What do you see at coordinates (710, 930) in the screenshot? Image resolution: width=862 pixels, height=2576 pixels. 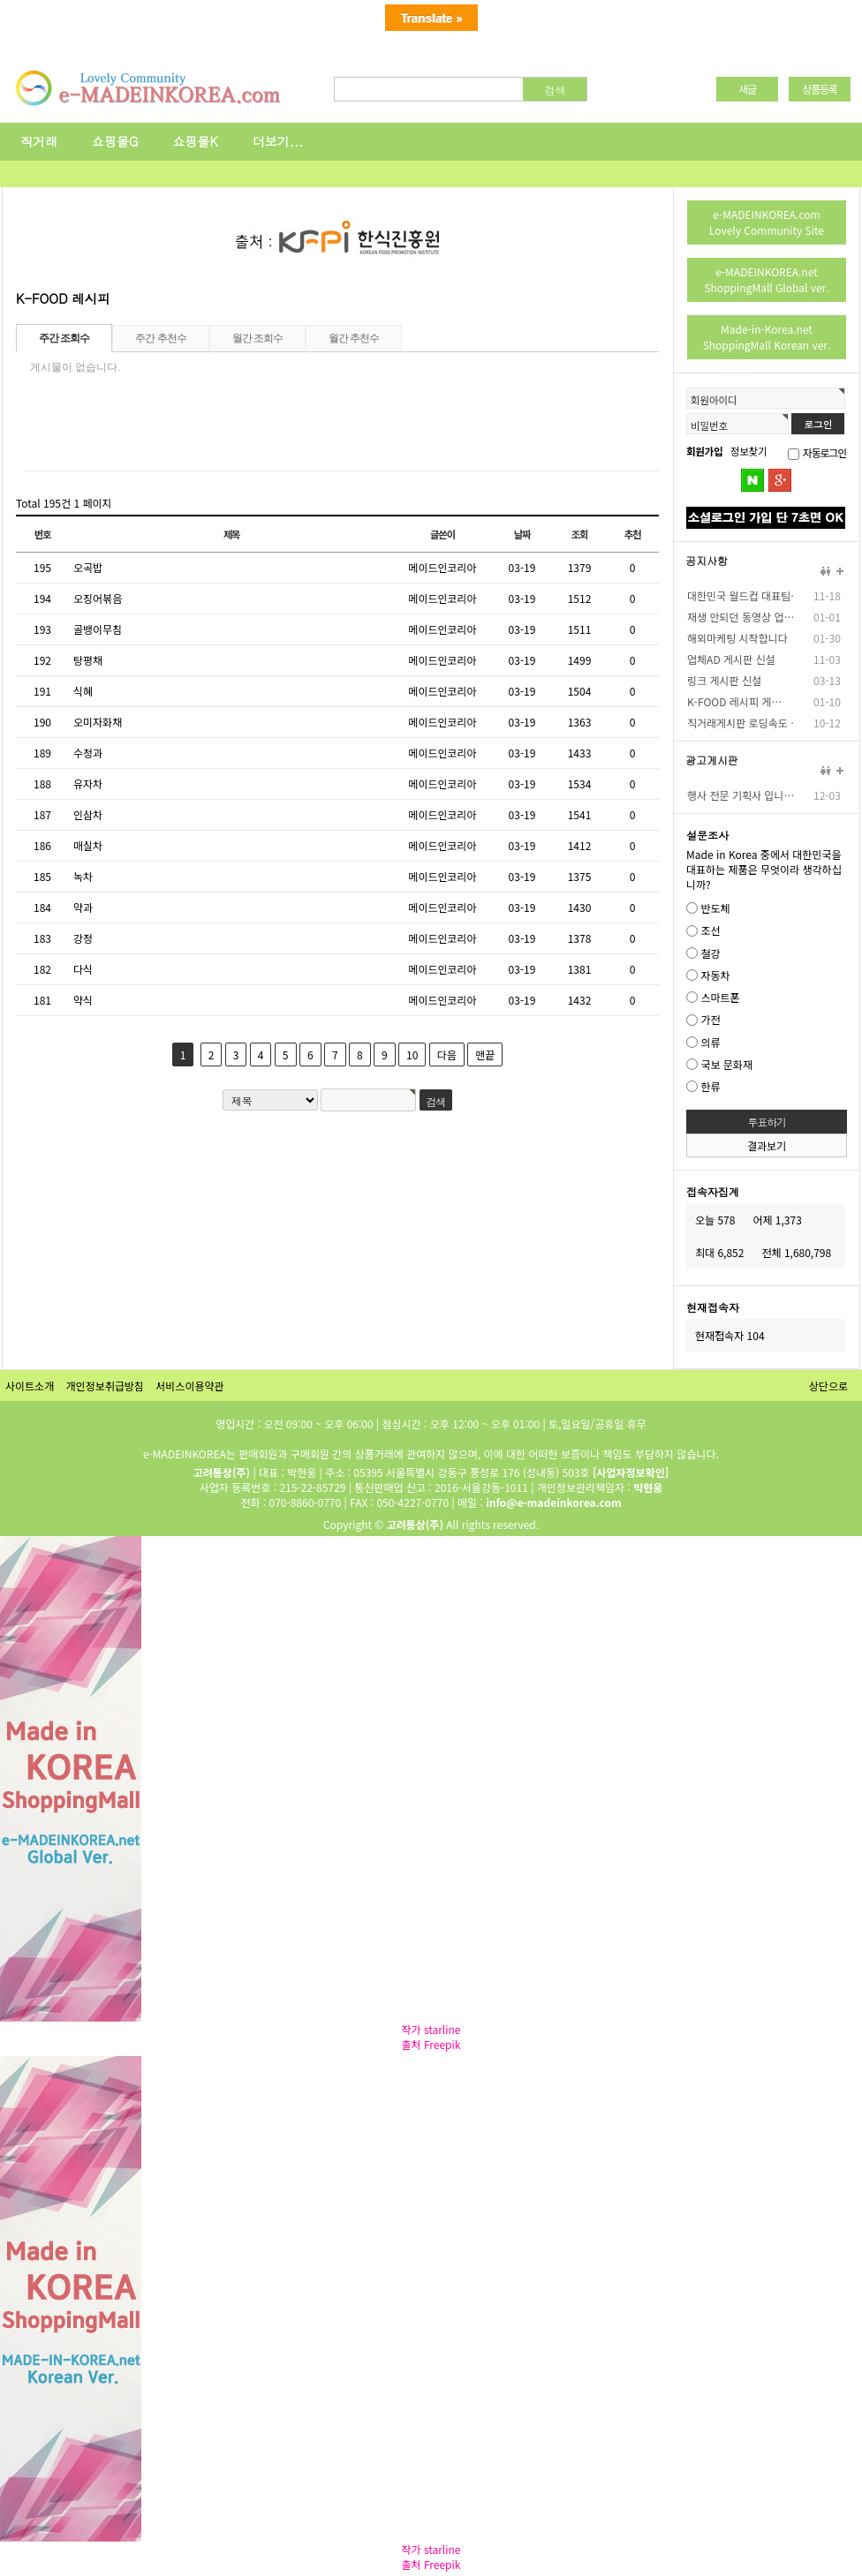 I see `조선` at bounding box center [710, 930].